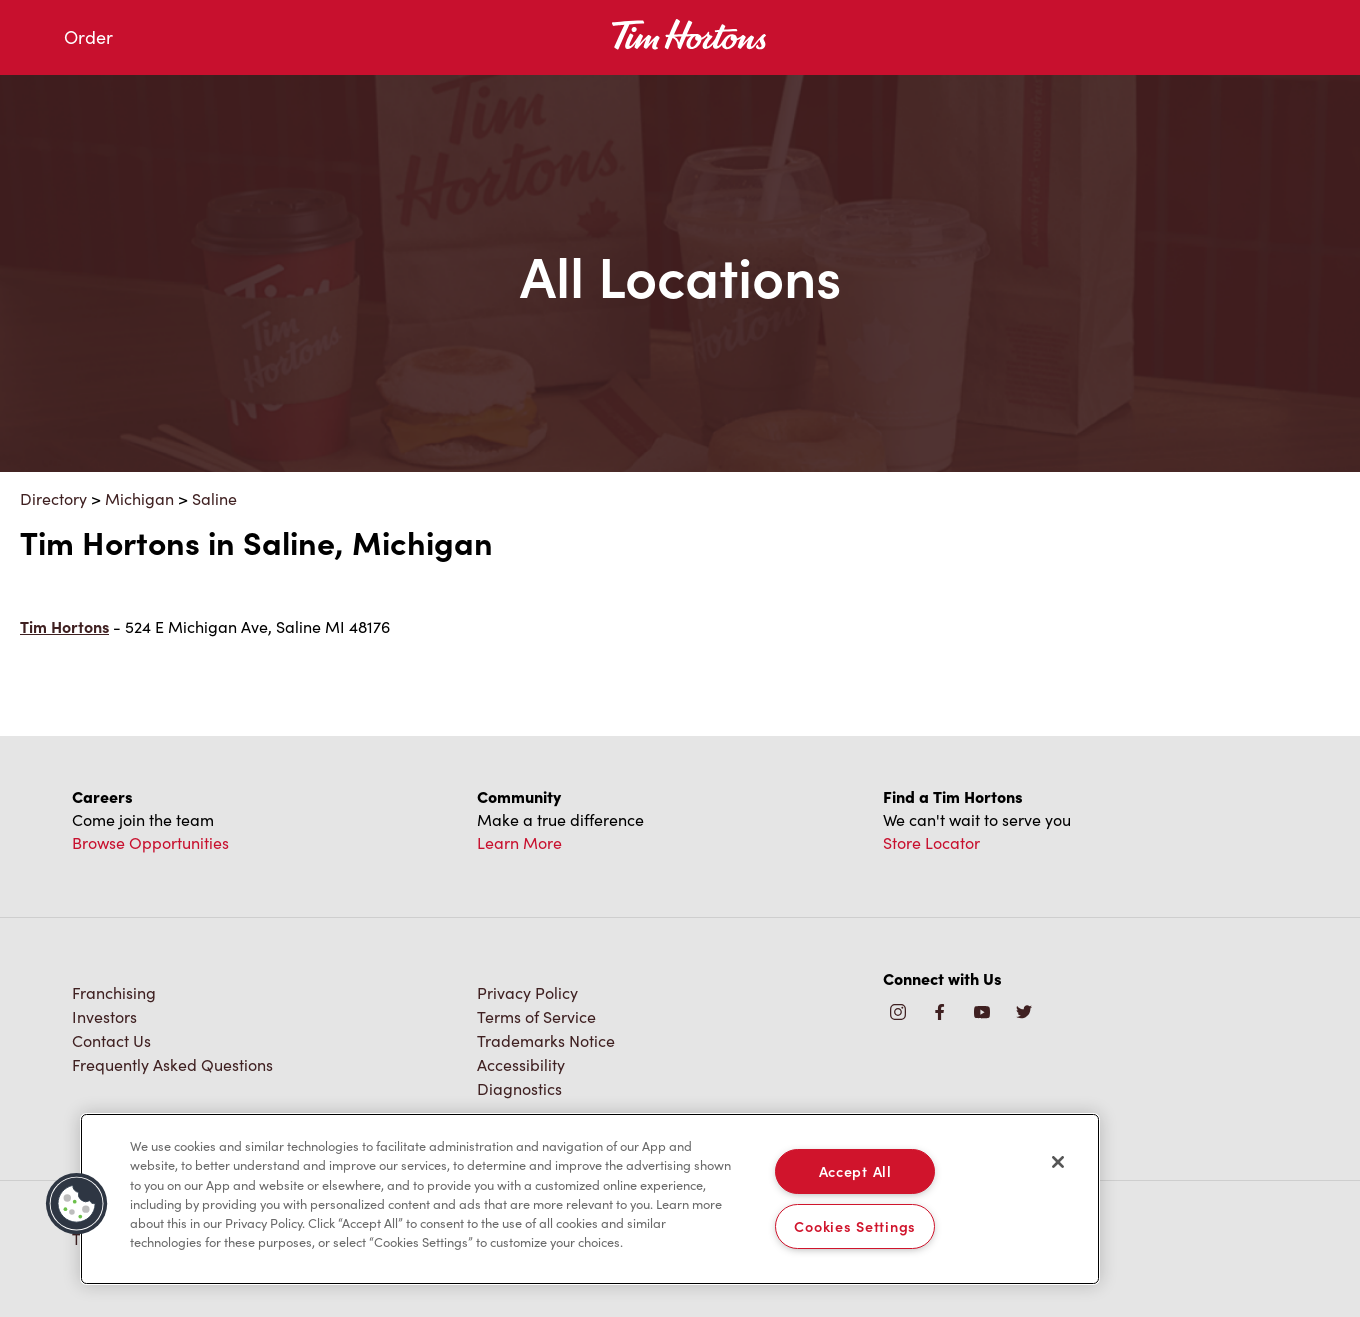  What do you see at coordinates (64, 626) in the screenshot?
I see `Tim Hortons` at bounding box center [64, 626].